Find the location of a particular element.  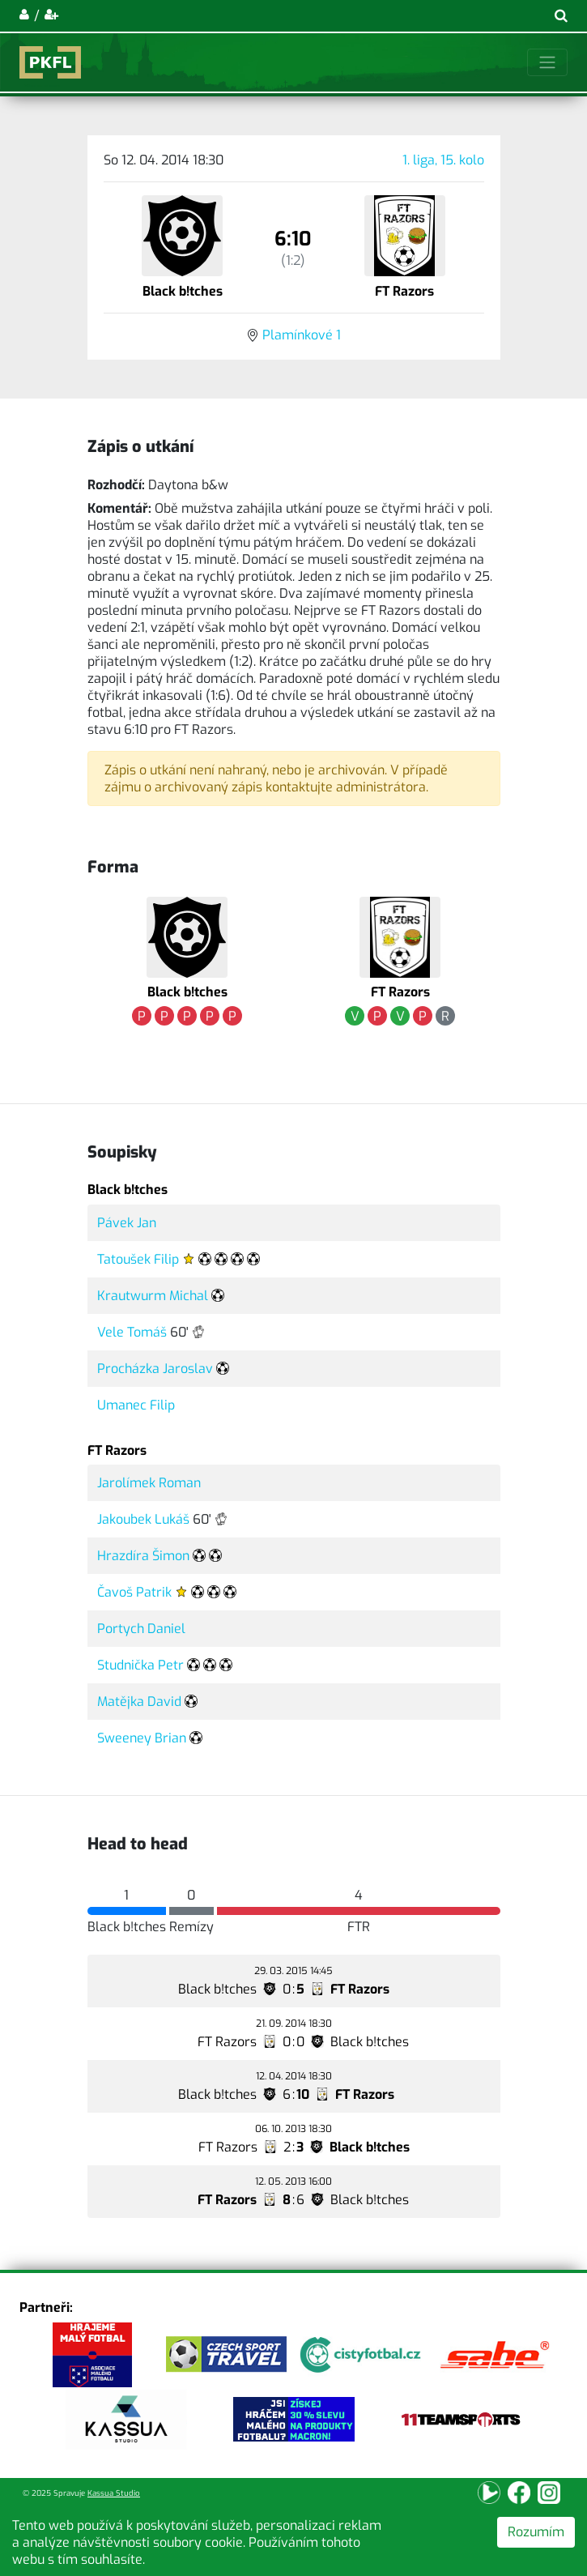

Jakoubek Lukáš is located at coordinates (143, 1519).